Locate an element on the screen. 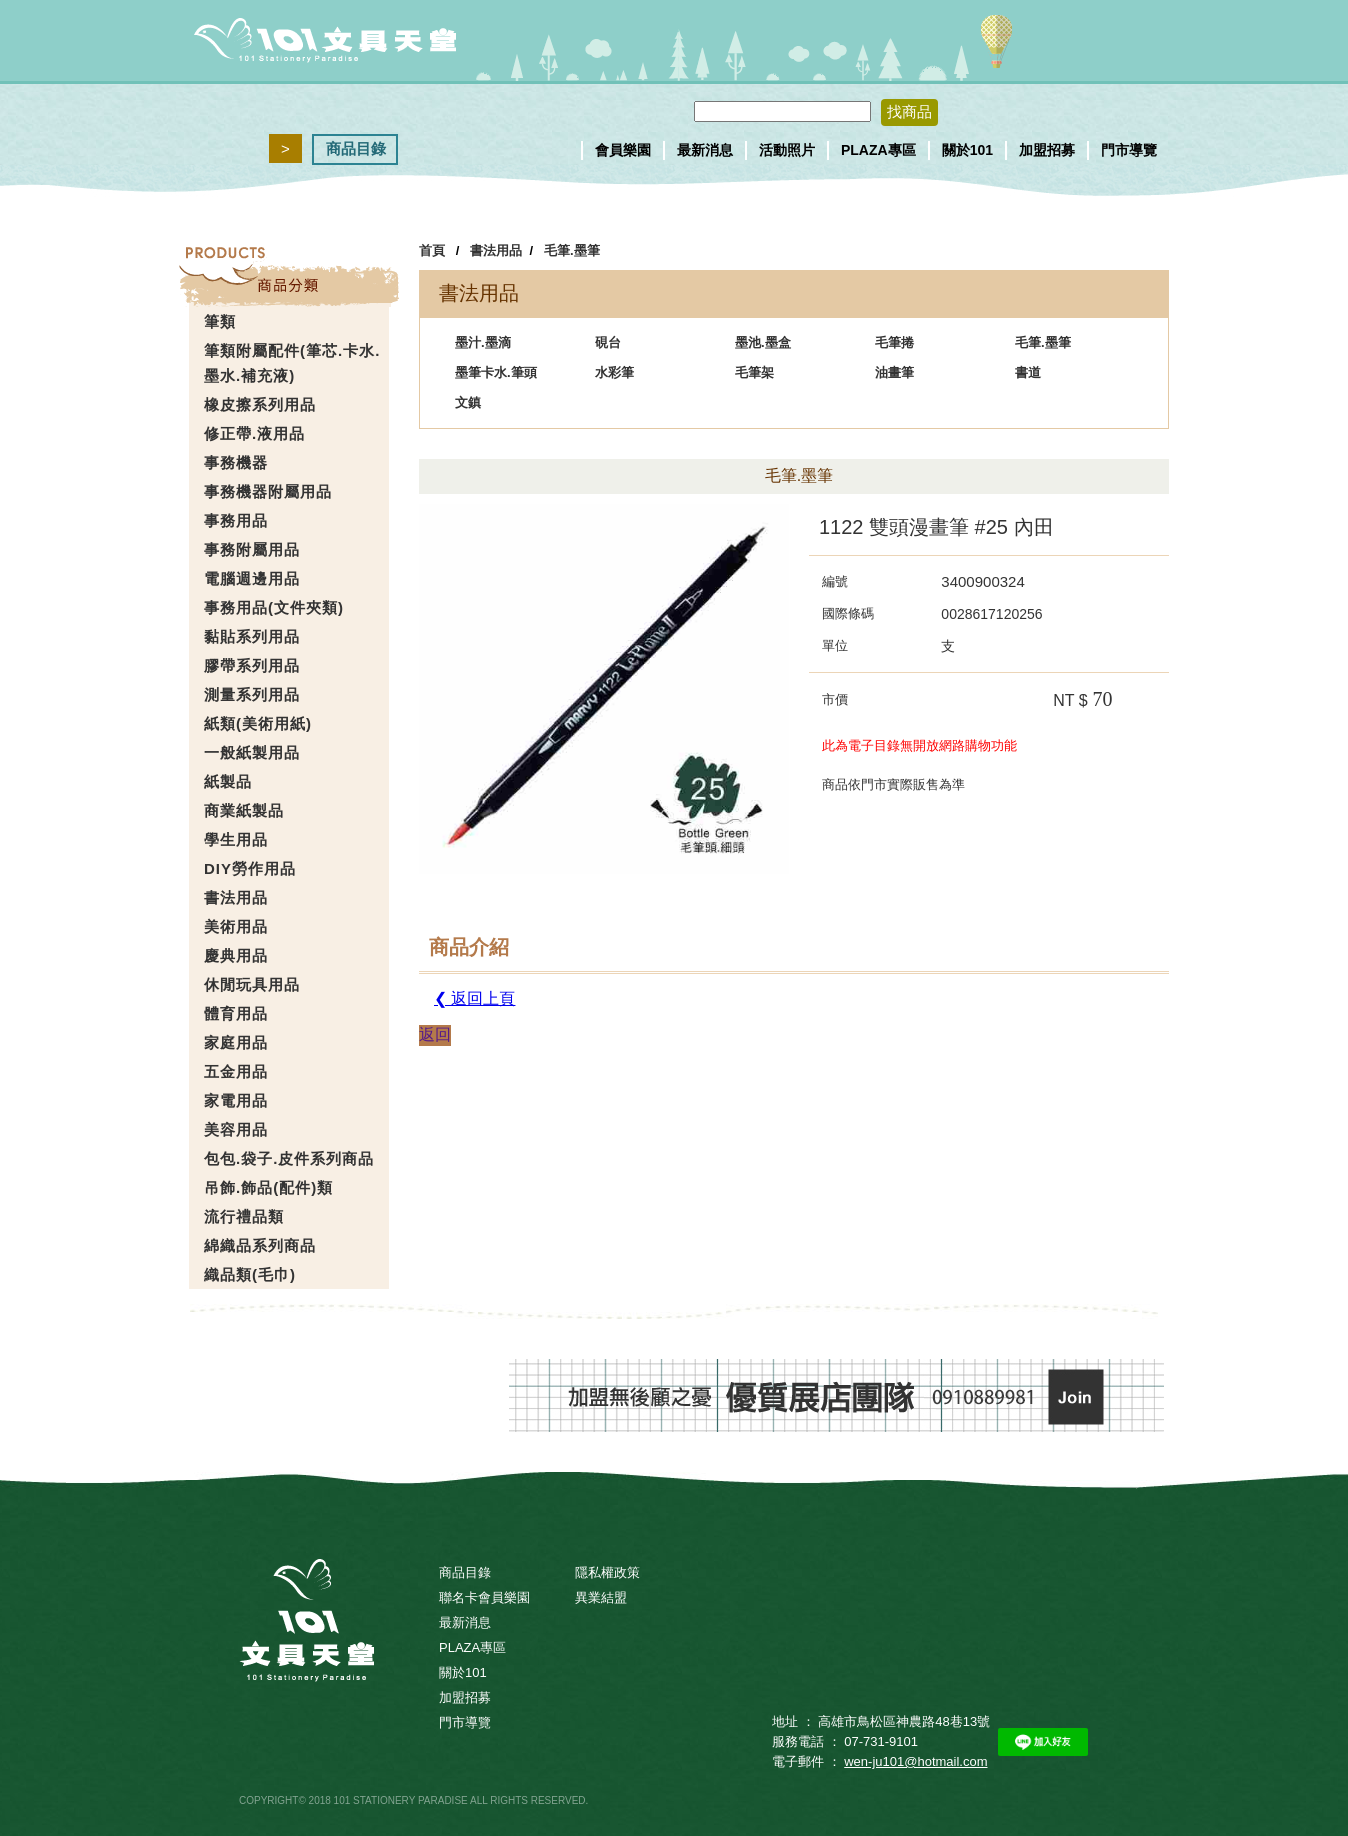 Image resolution: width=1348 pixels, height=1836 pixels. PLAZA專區 is located at coordinates (878, 150).